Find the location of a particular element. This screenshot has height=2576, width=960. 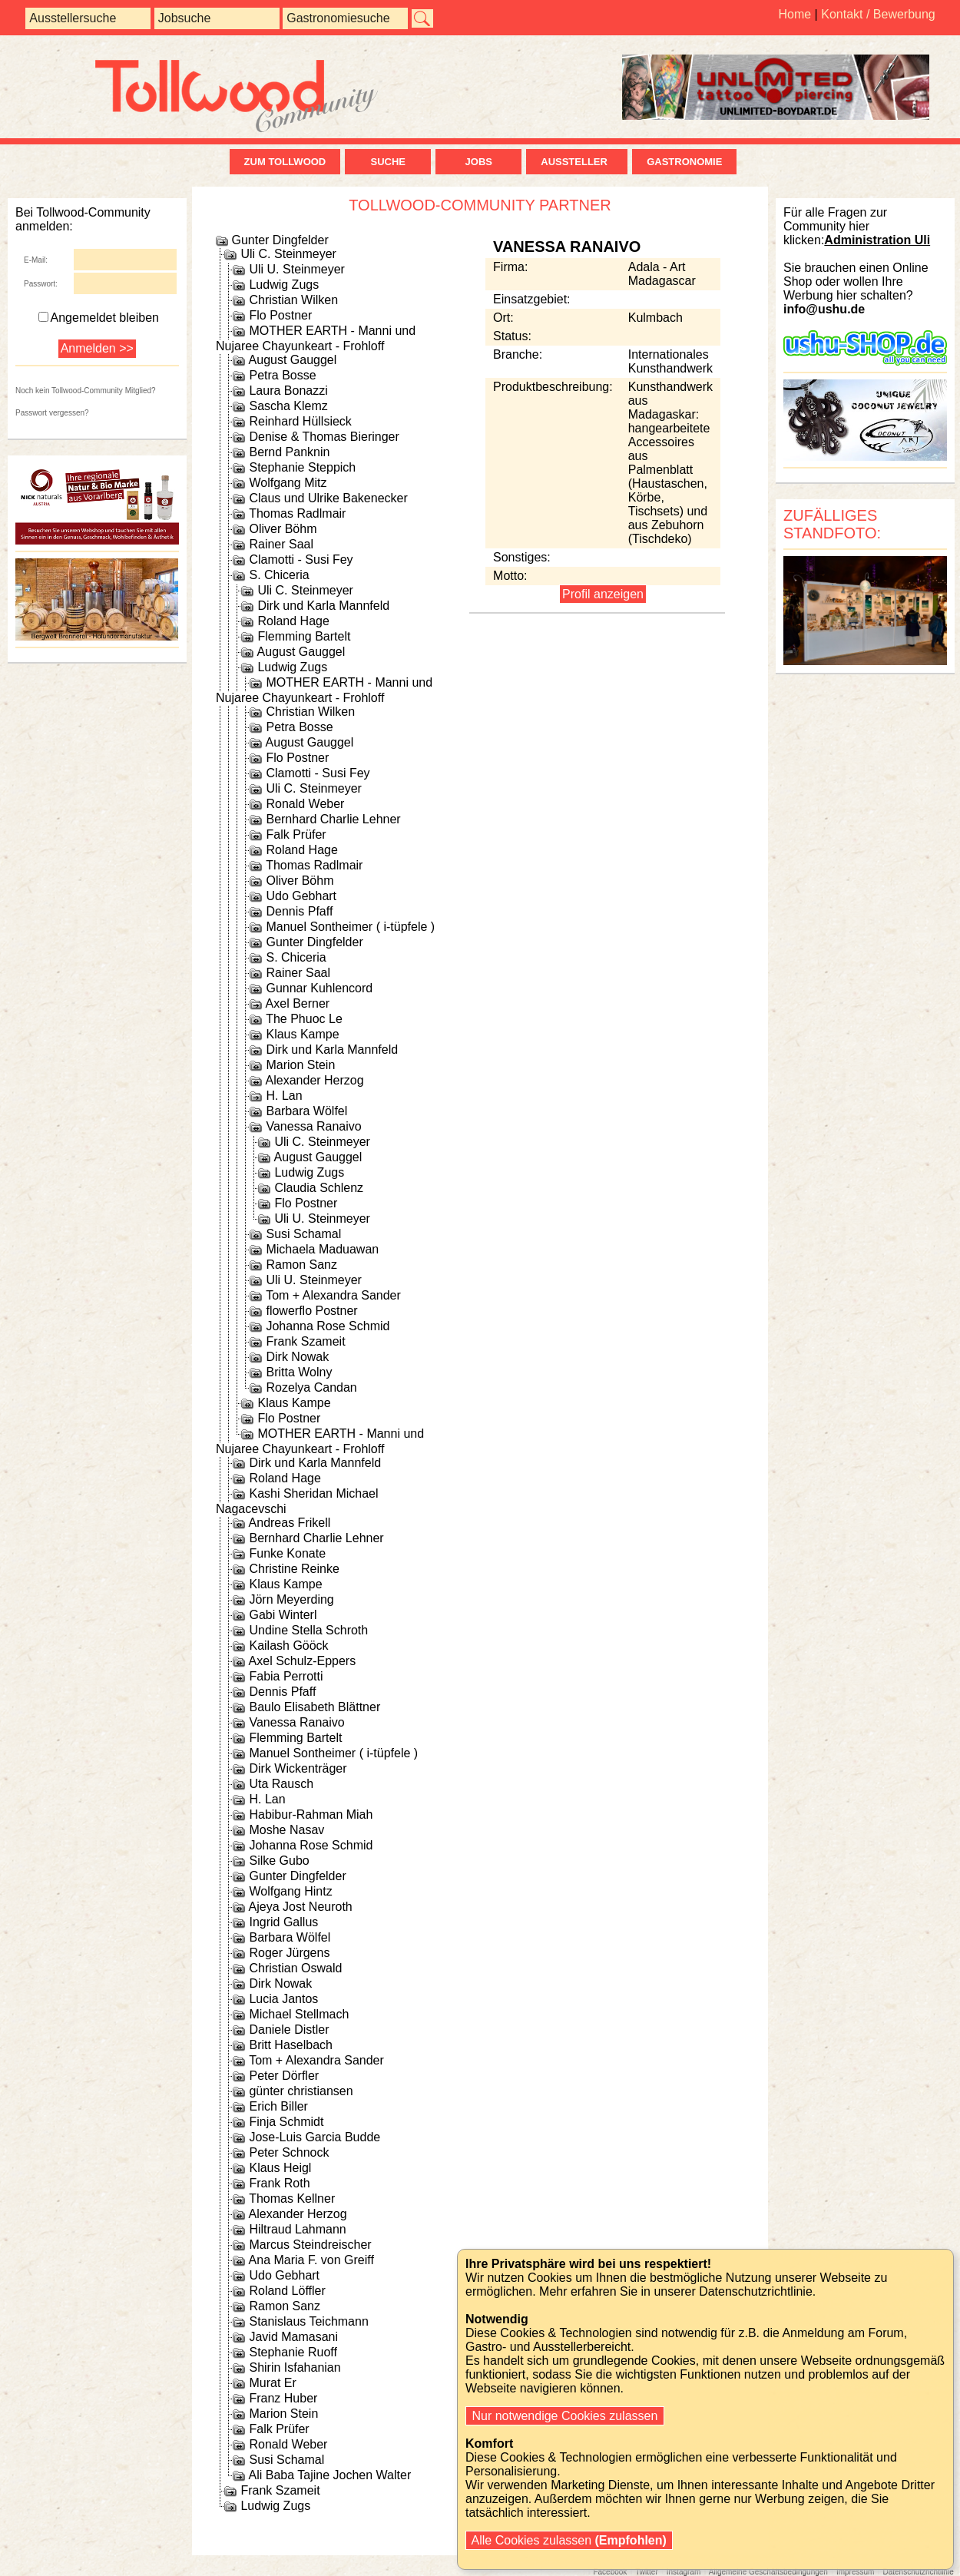

H. Lan is located at coordinates (284, 1095).